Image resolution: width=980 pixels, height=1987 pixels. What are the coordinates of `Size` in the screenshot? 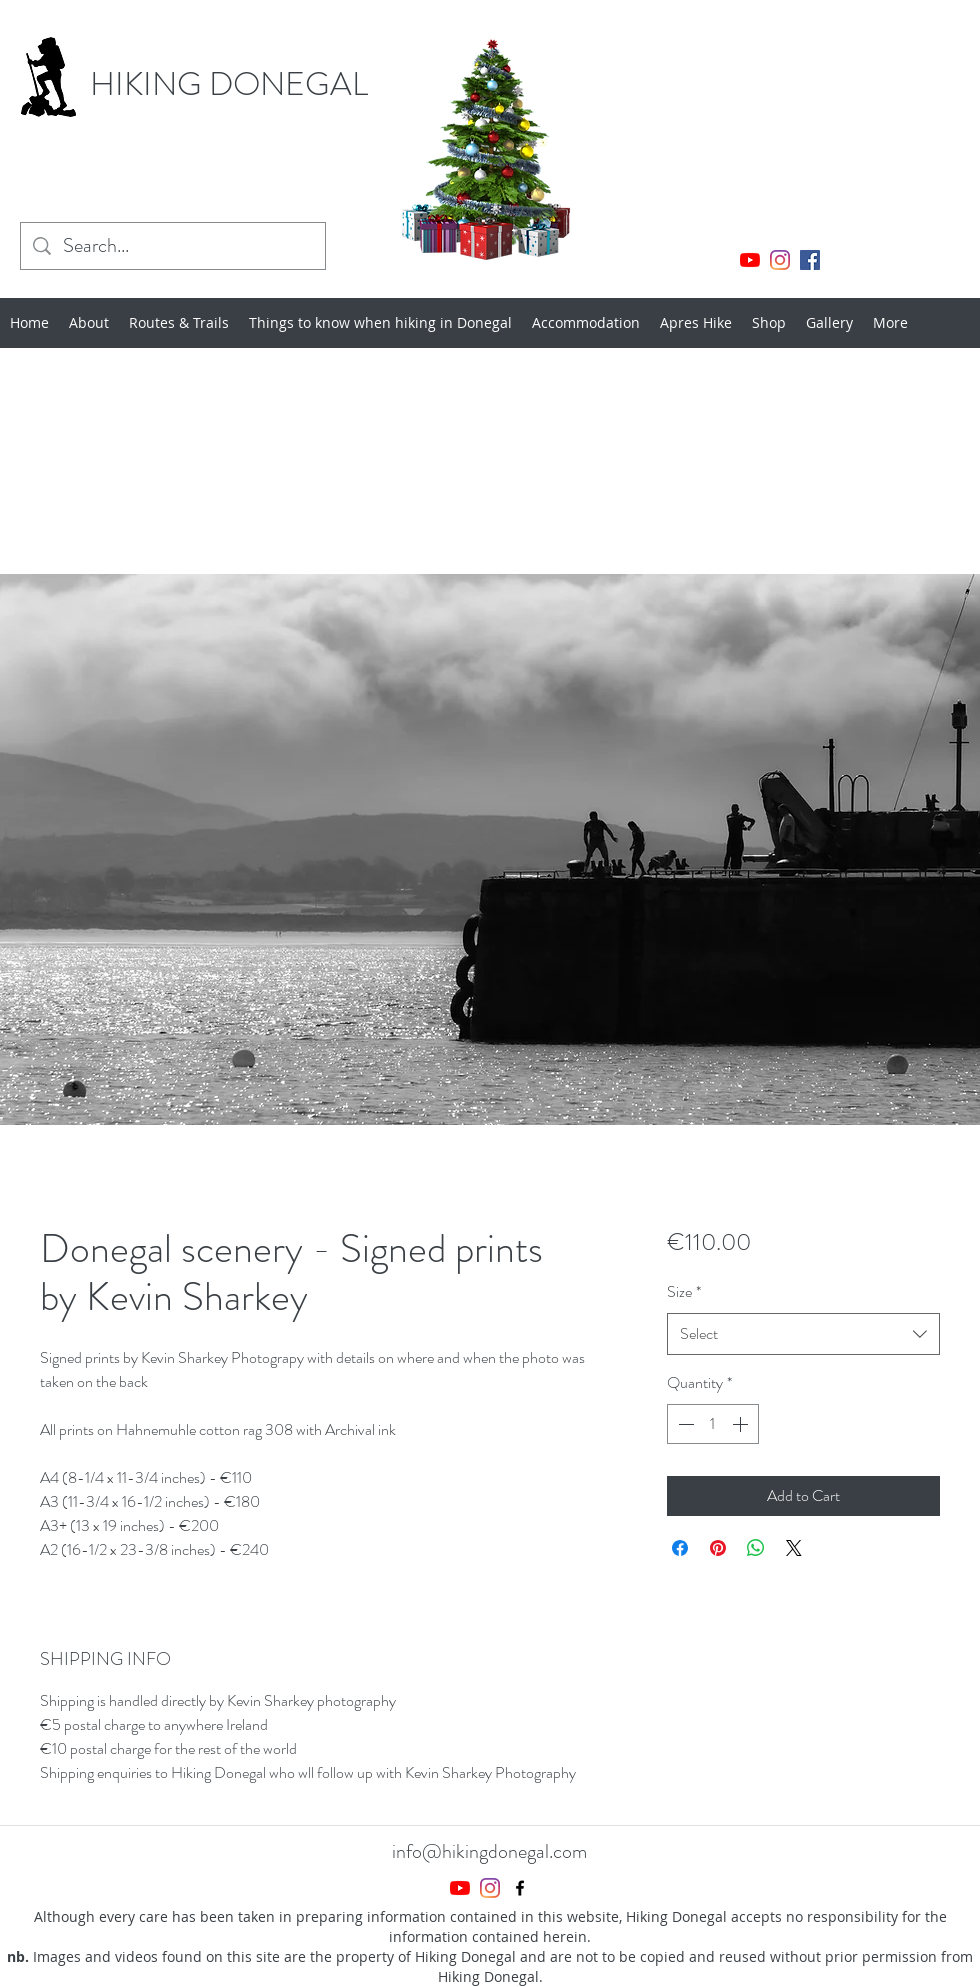 It's located at (684, 1291).